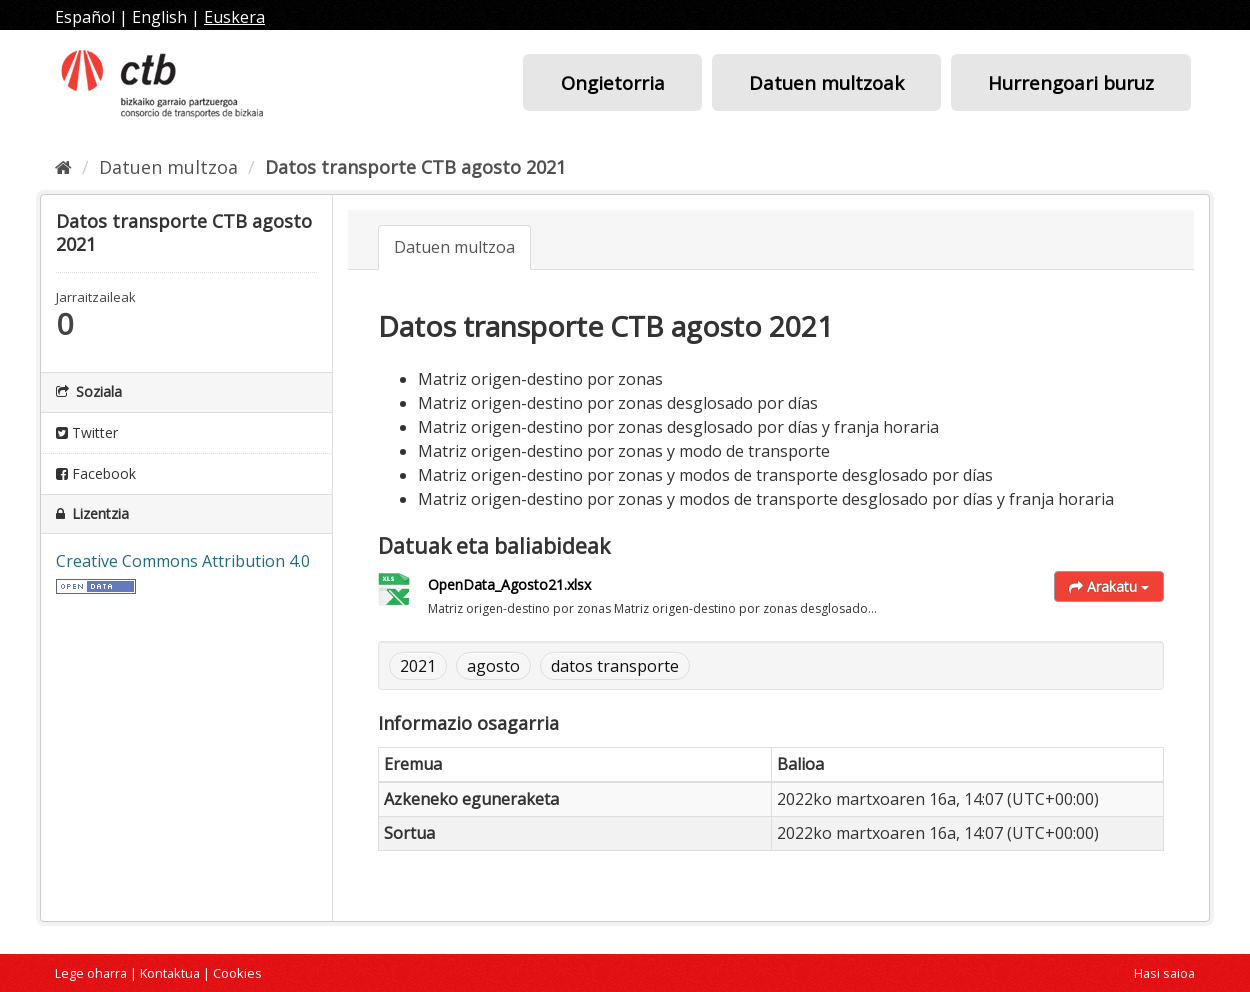 This screenshot has width=1250, height=992. I want to click on OpenData_Agosto21.xlsx, so click(509, 584).